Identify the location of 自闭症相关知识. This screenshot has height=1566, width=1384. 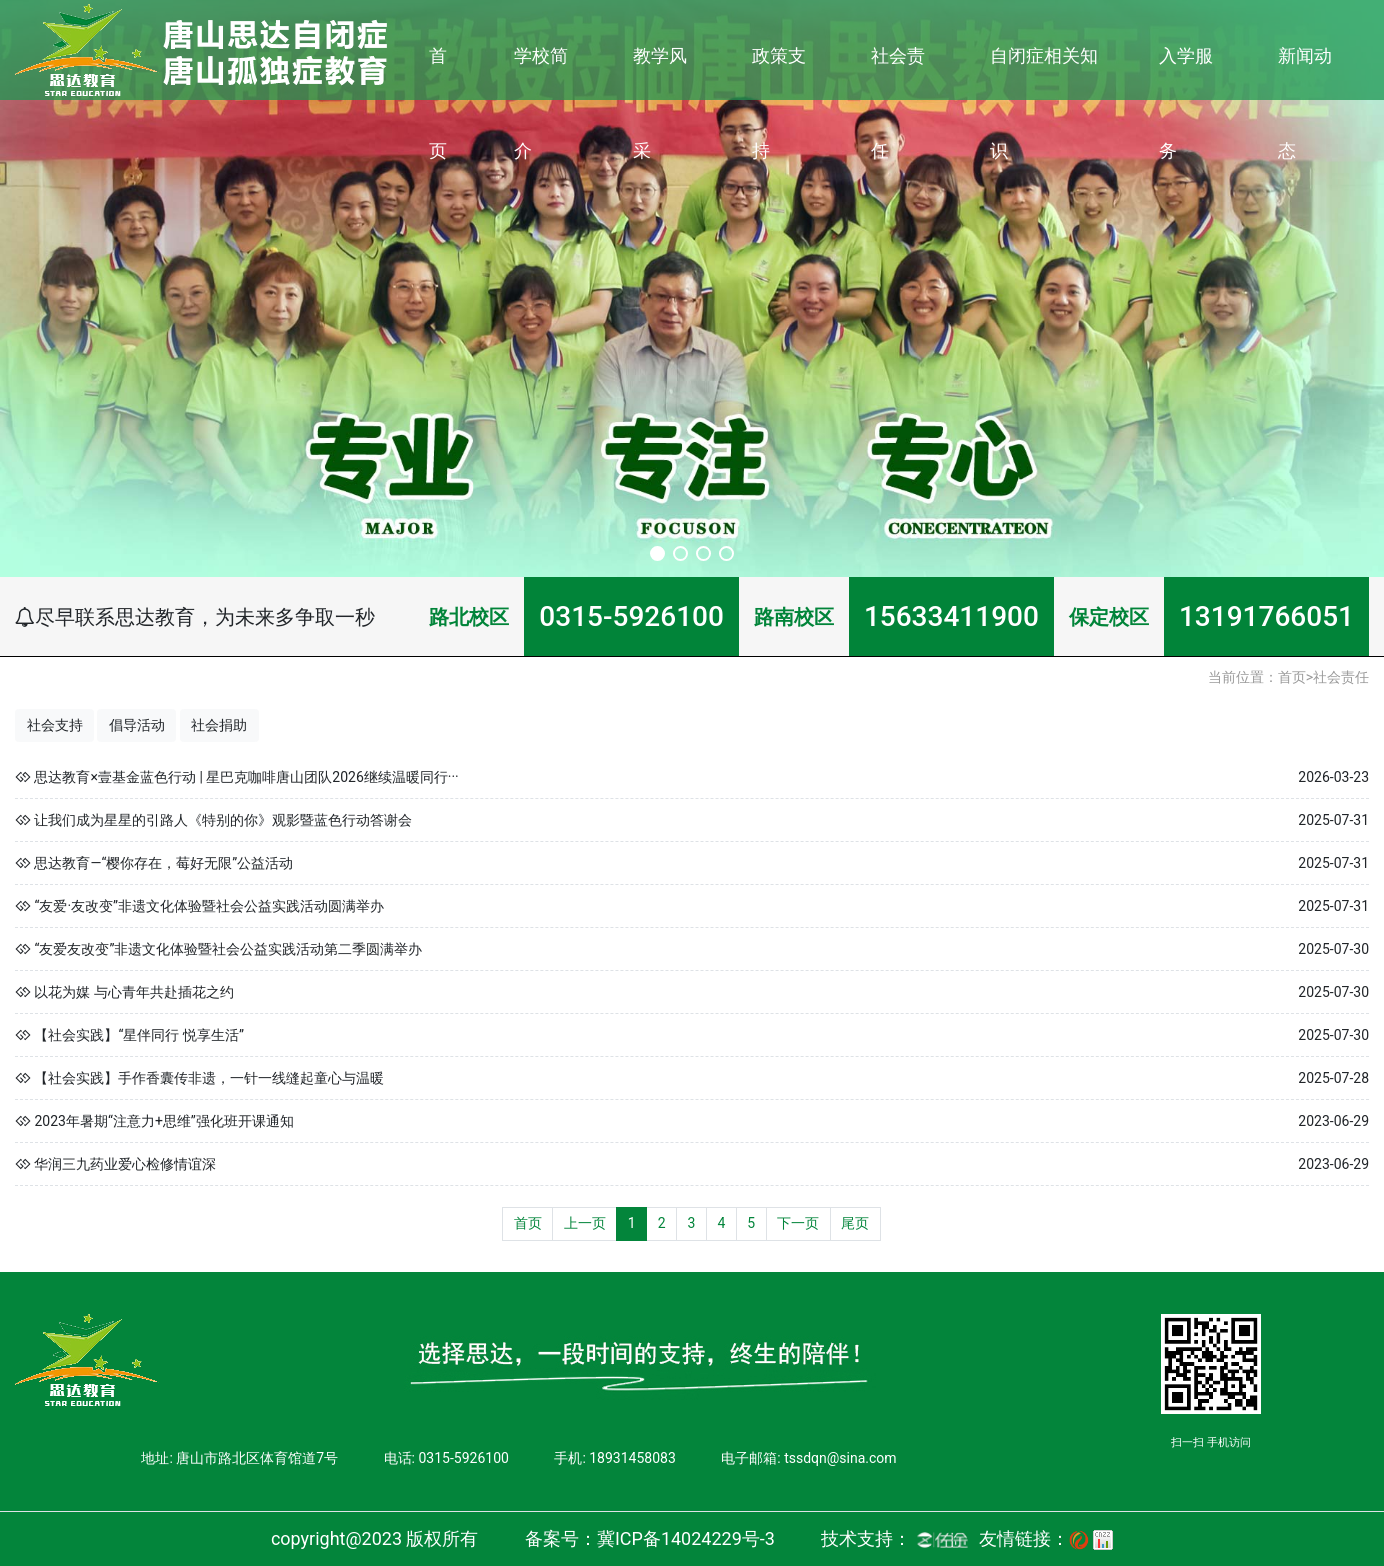
(1044, 103).